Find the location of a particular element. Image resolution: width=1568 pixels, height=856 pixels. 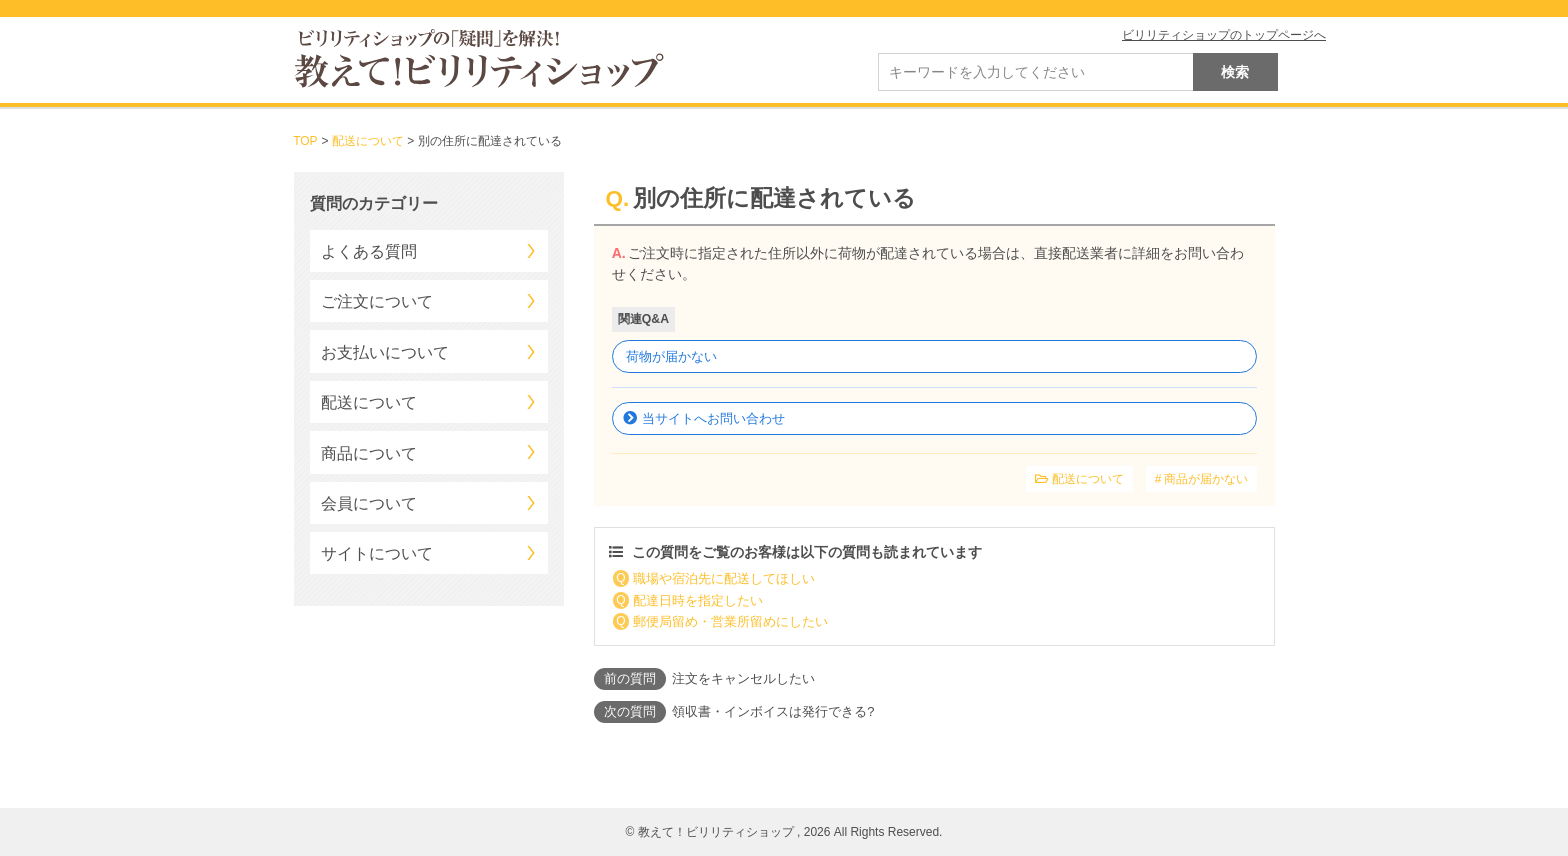

ビリリティショップのトップページへ is located at coordinates (1224, 35).